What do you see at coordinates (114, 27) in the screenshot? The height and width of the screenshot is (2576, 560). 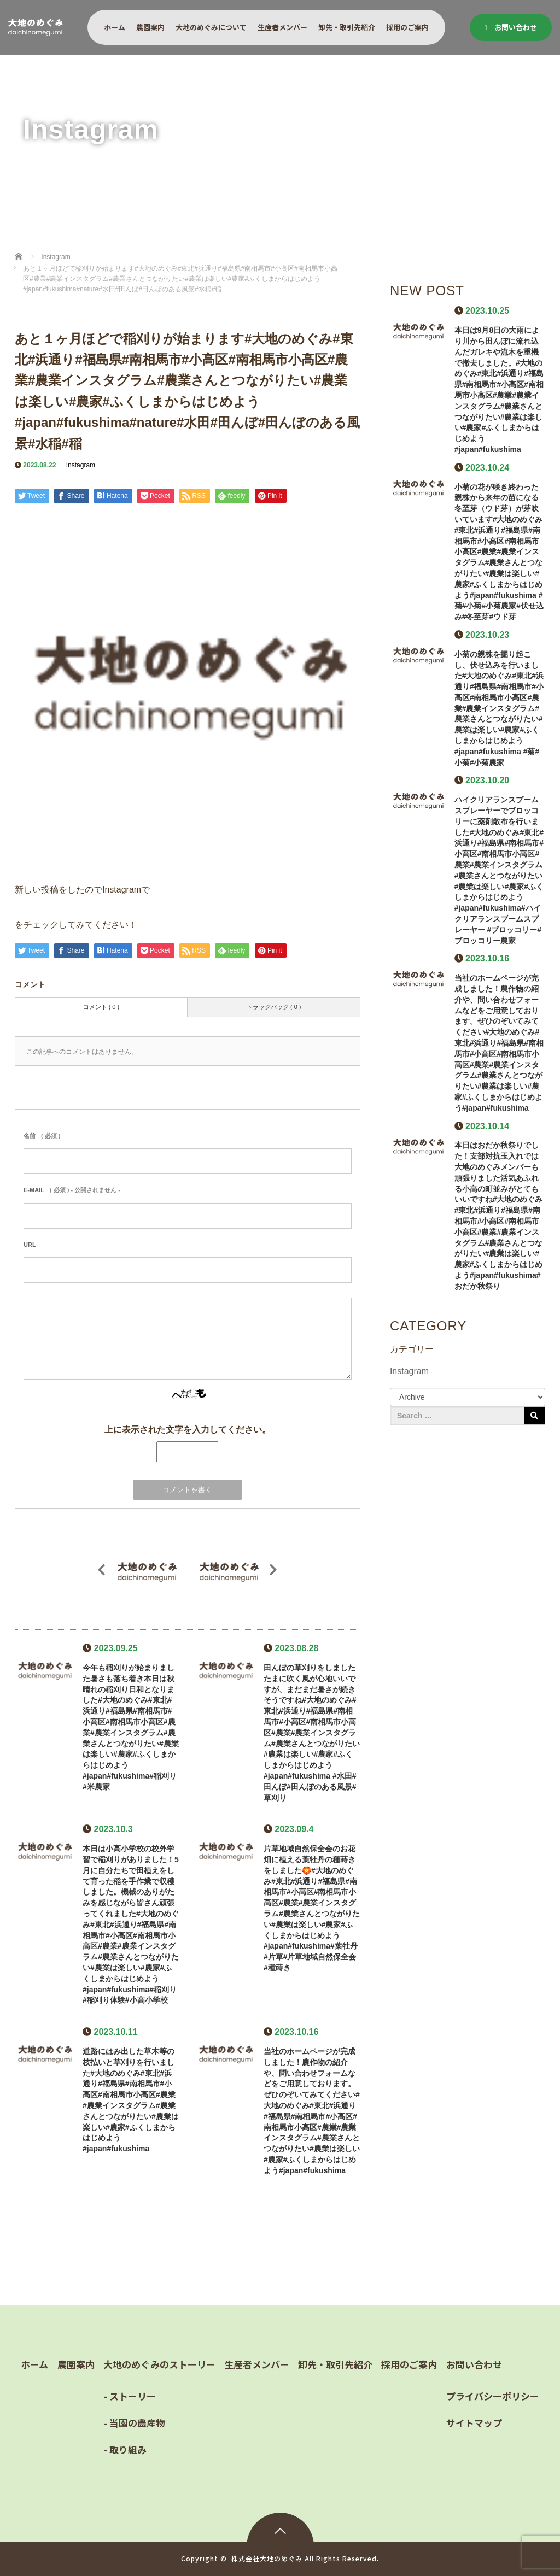 I see `ホーム` at bounding box center [114, 27].